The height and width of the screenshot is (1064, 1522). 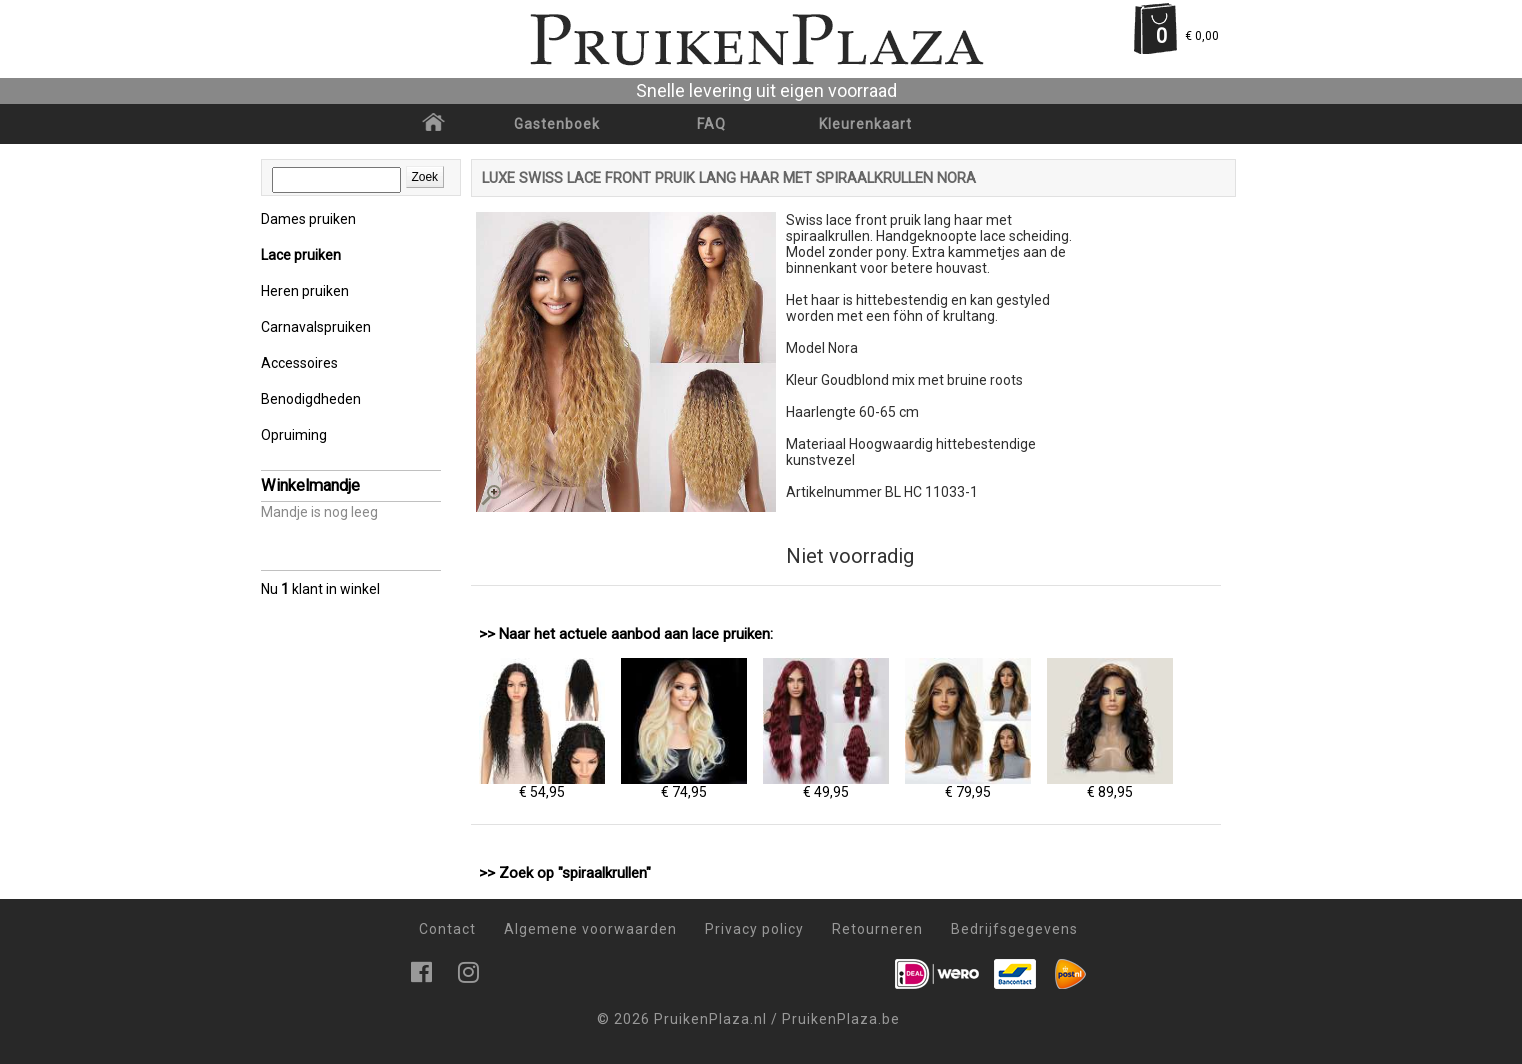 I want to click on Benodigdheden, so click(x=311, y=399).